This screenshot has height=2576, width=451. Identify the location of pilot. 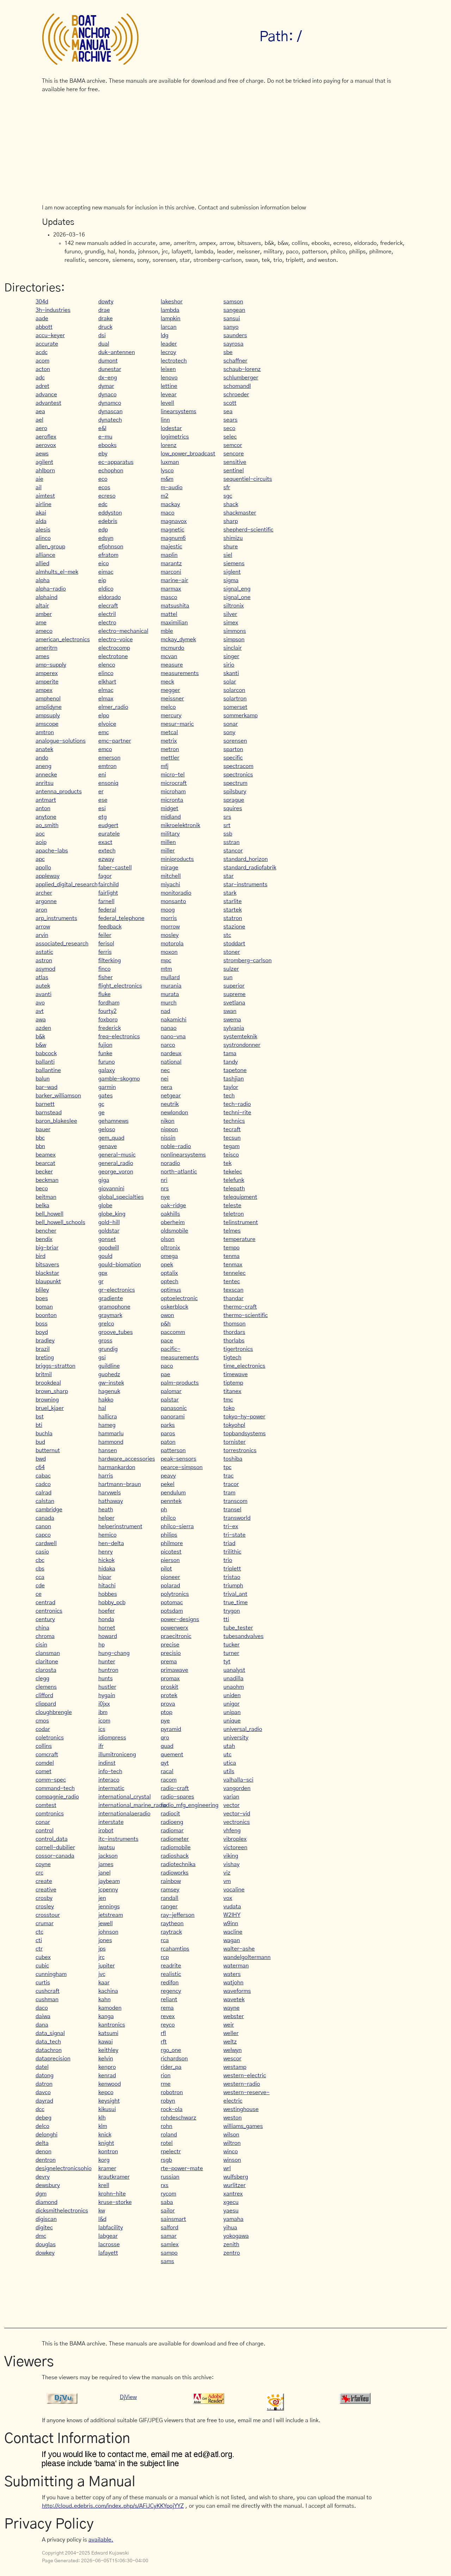
(166, 1569).